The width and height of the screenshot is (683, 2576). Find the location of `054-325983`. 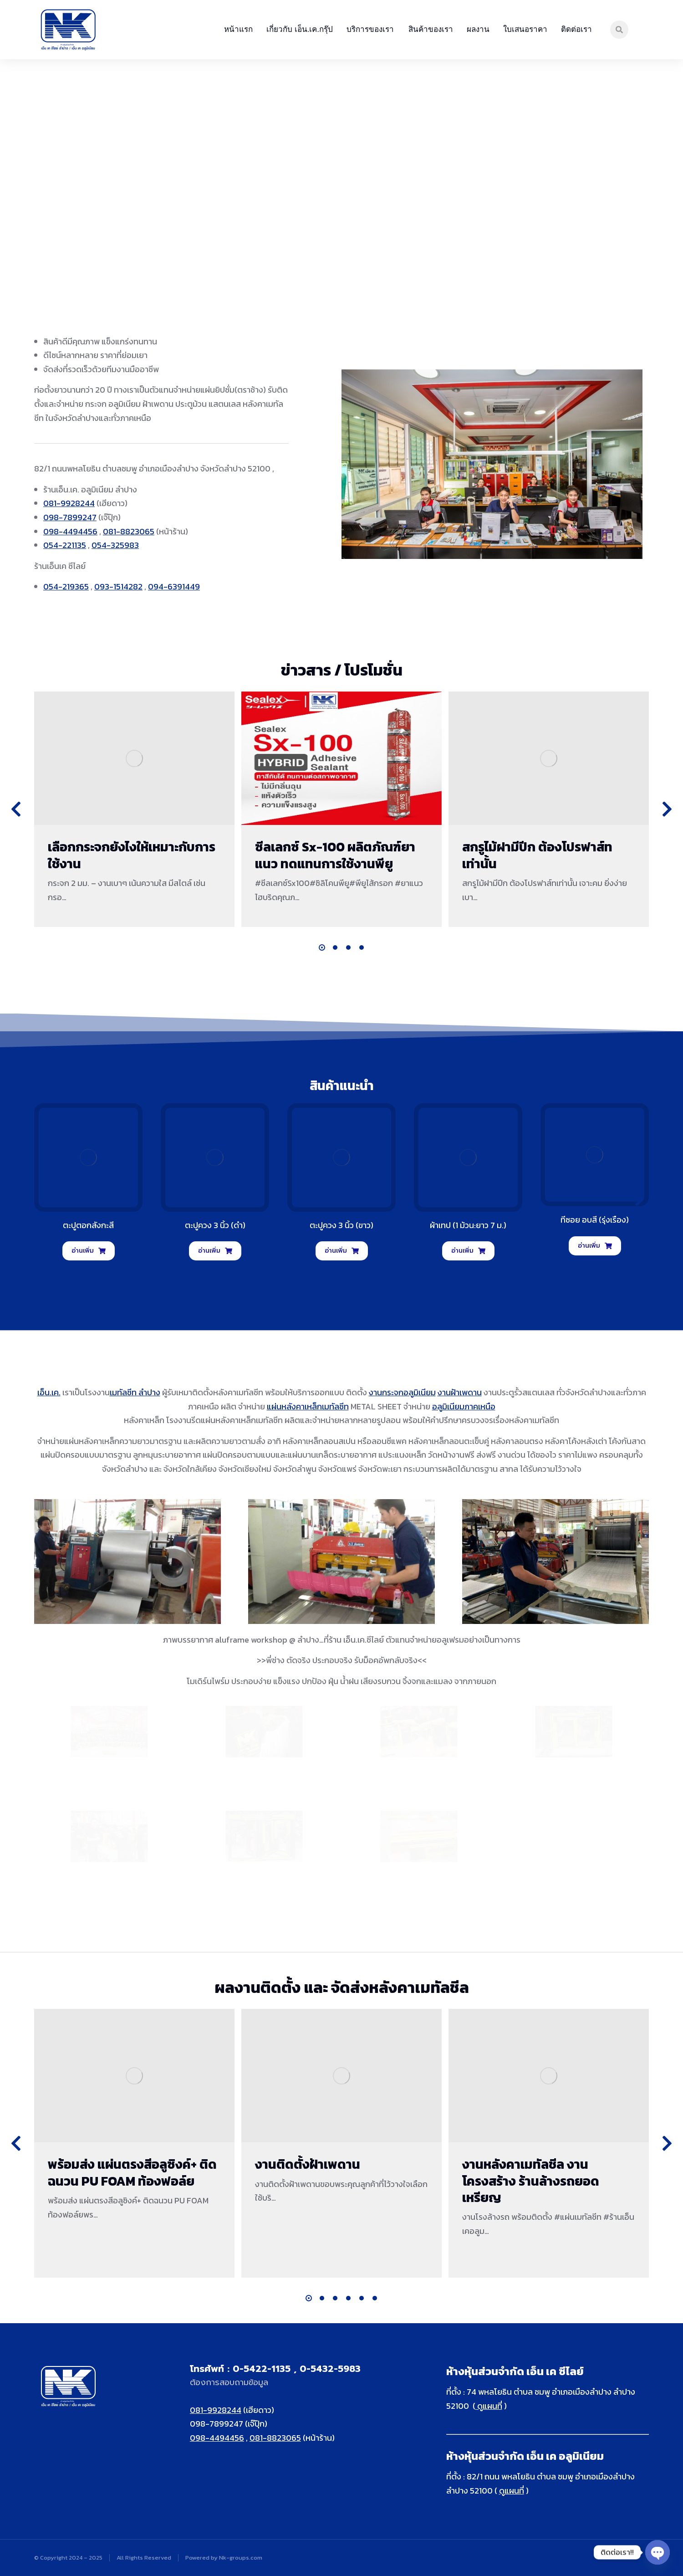

054-325983 is located at coordinates (115, 545).